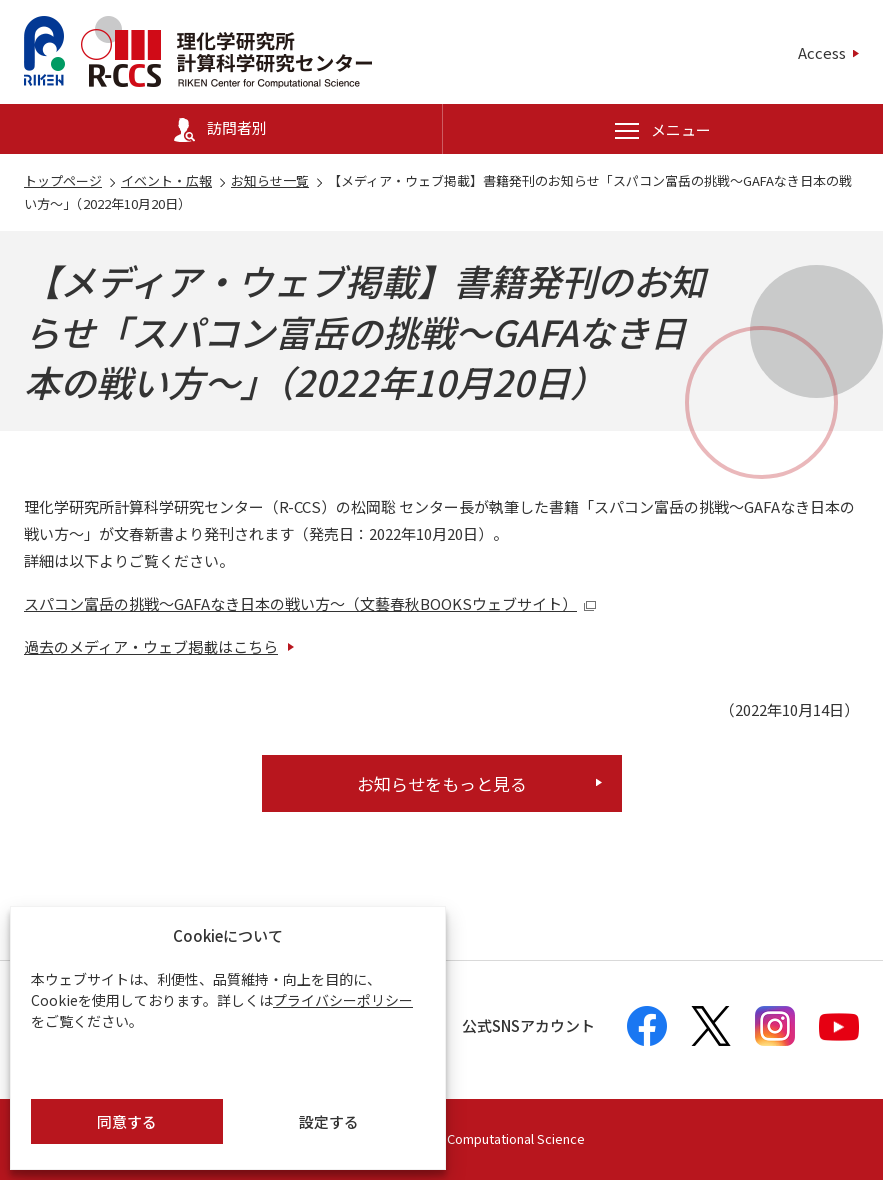 The image size is (883, 1180). Describe the element at coordinates (822, 52) in the screenshot. I see `Access` at that location.